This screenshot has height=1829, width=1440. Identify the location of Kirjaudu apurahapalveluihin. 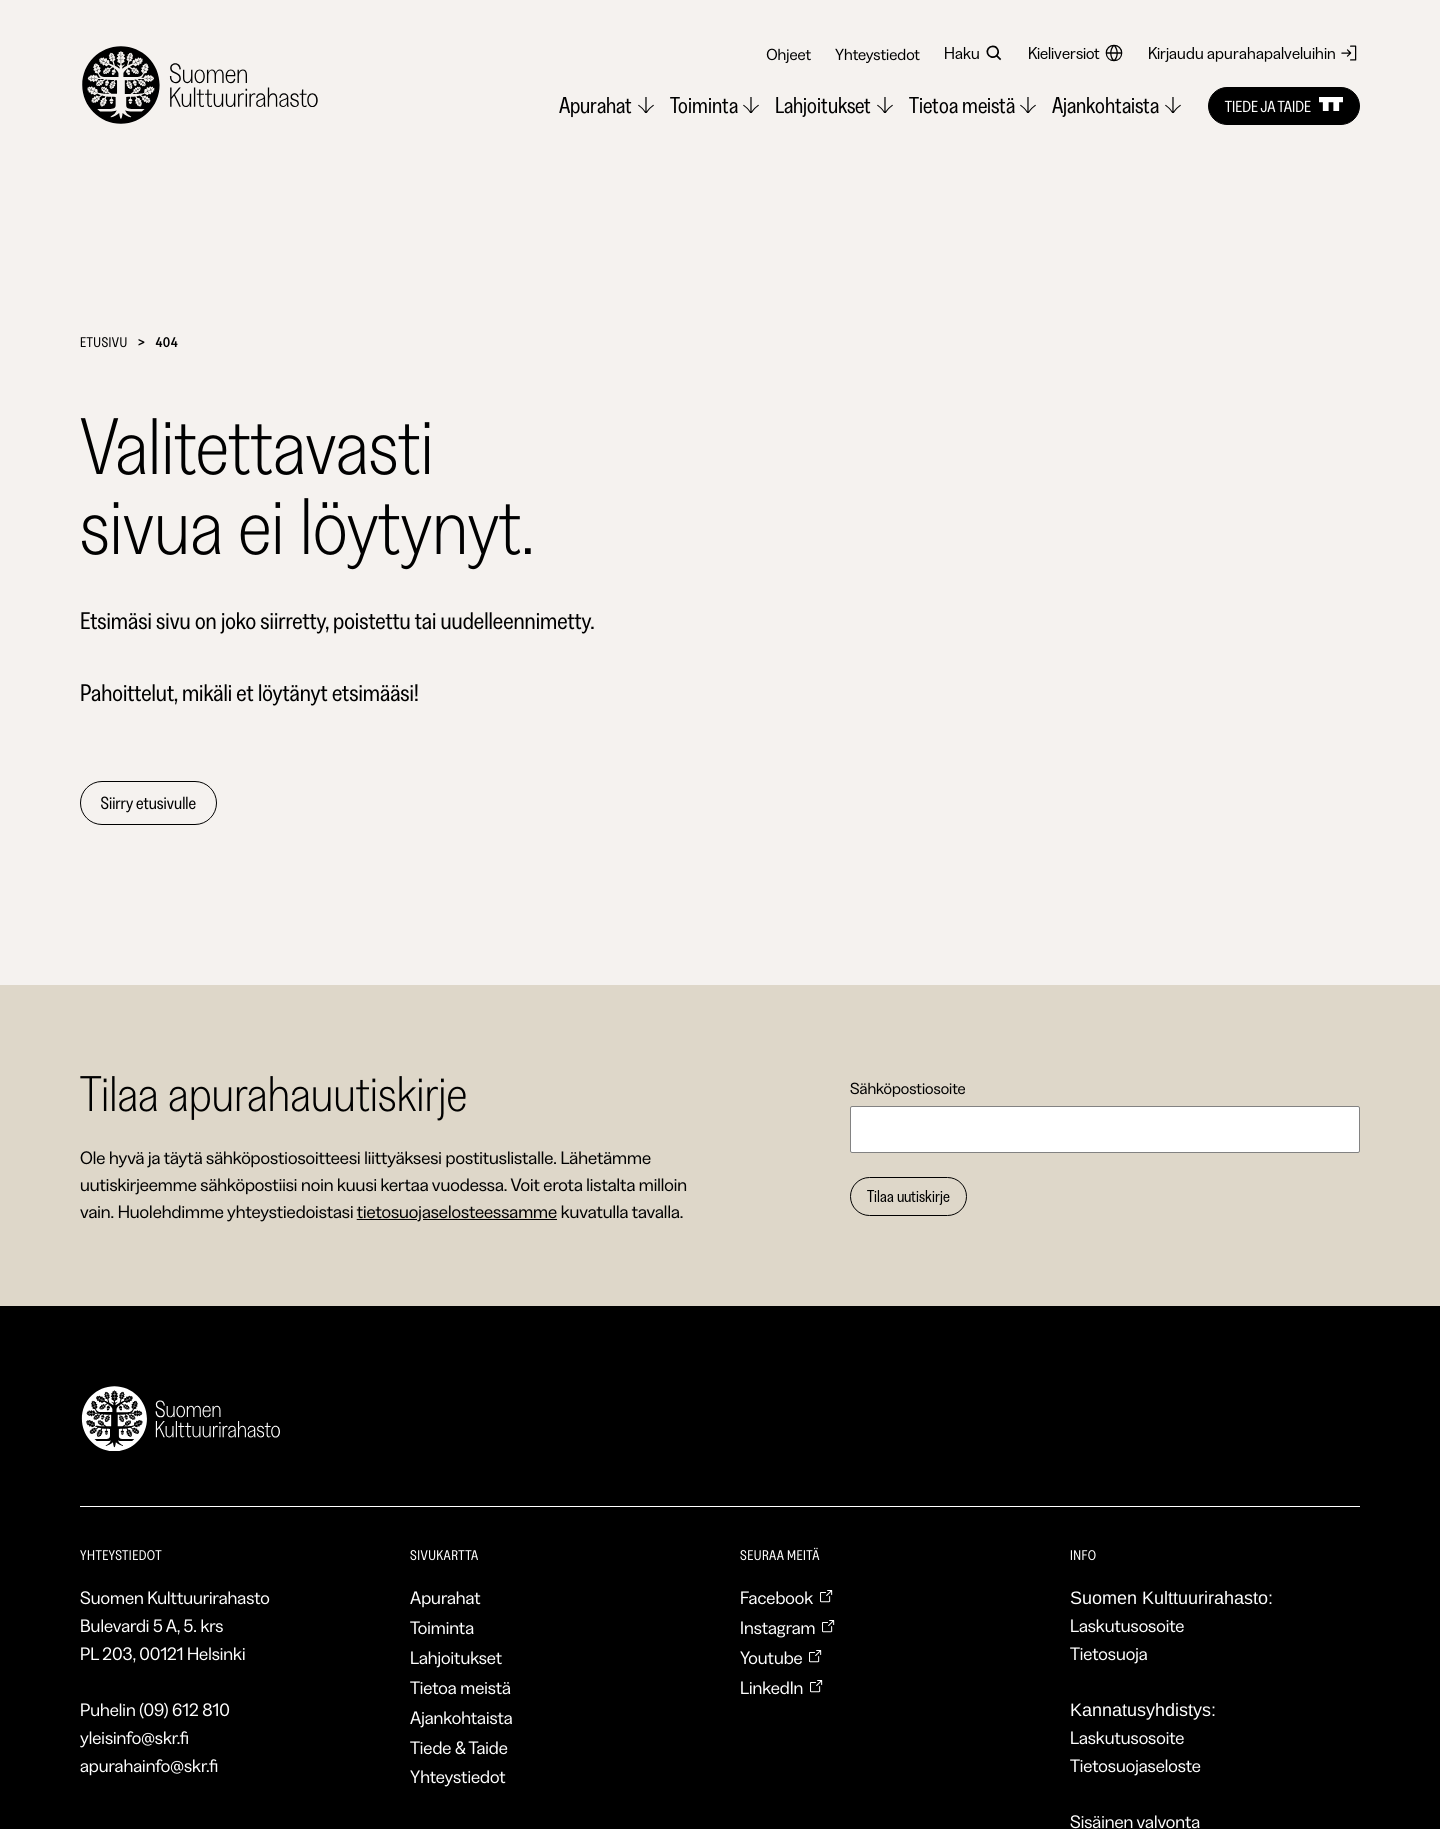
(1254, 53).